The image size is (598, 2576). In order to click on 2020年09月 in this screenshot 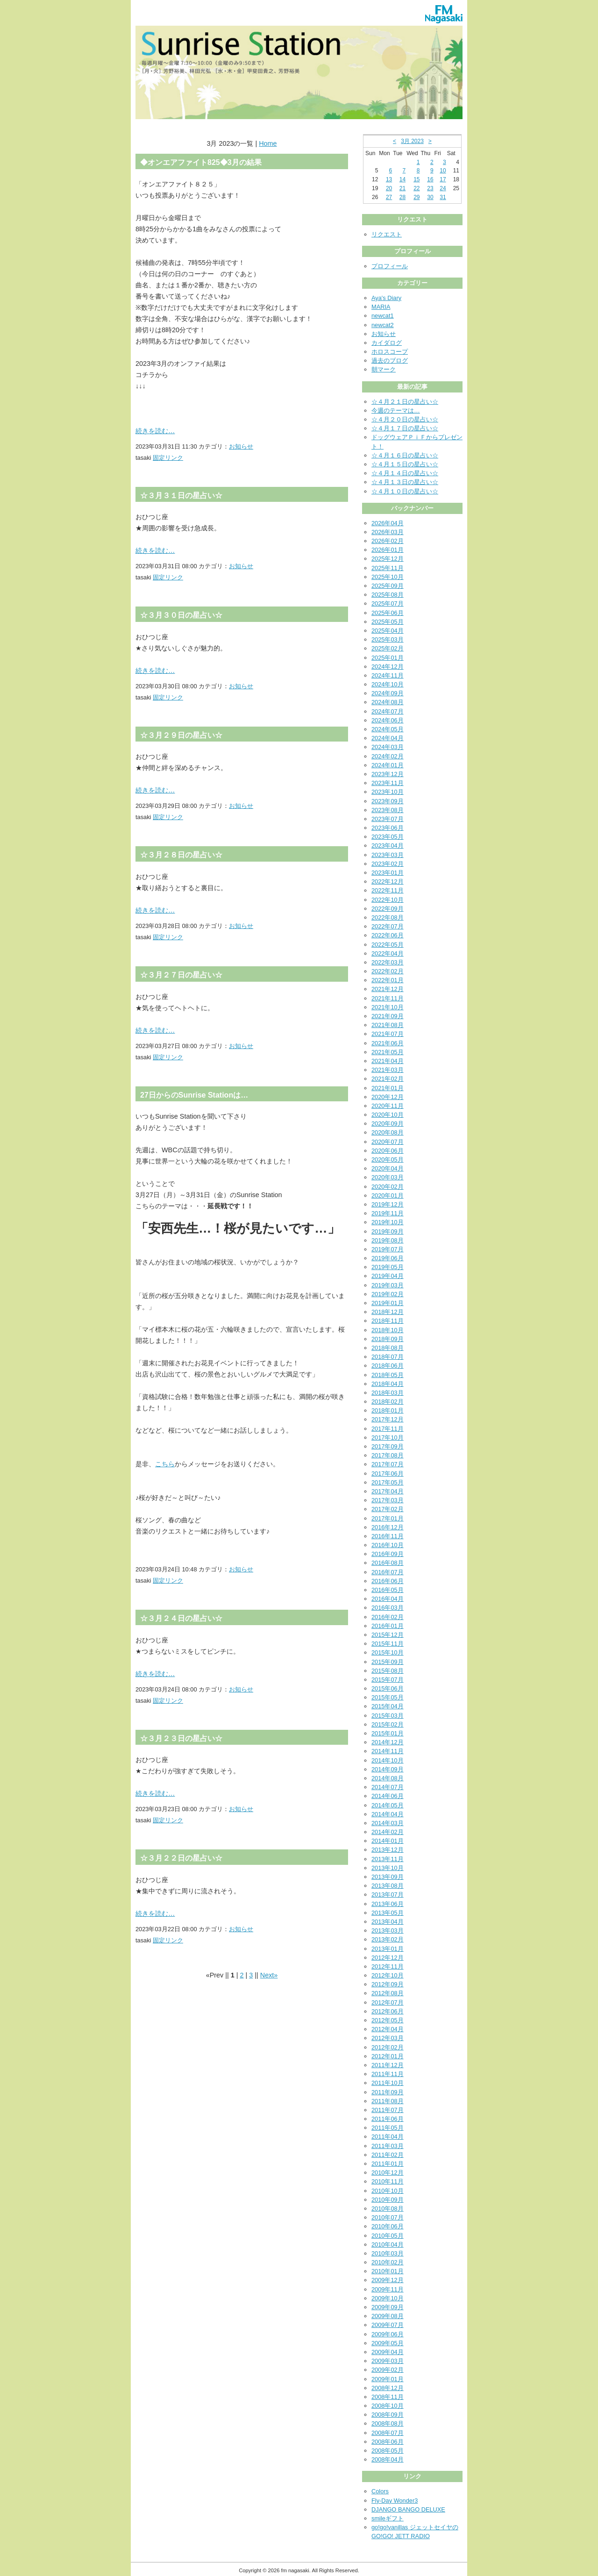, I will do `click(387, 1123)`.